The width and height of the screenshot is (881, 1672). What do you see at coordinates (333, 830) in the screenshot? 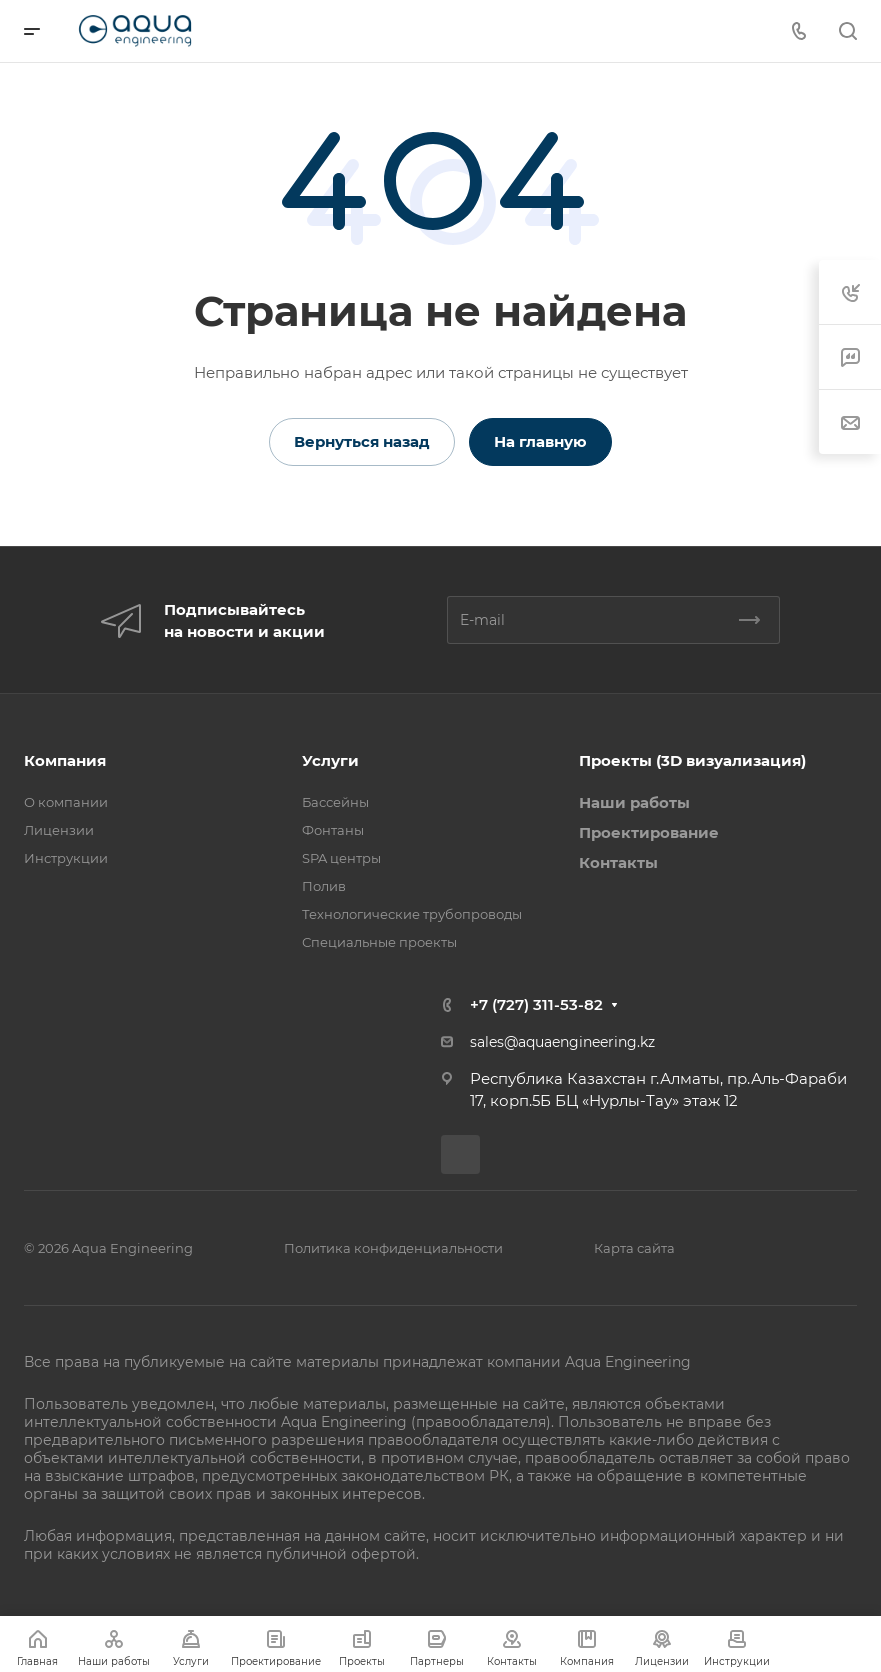
I see `Фонтаны` at bounding box center [333, 830].